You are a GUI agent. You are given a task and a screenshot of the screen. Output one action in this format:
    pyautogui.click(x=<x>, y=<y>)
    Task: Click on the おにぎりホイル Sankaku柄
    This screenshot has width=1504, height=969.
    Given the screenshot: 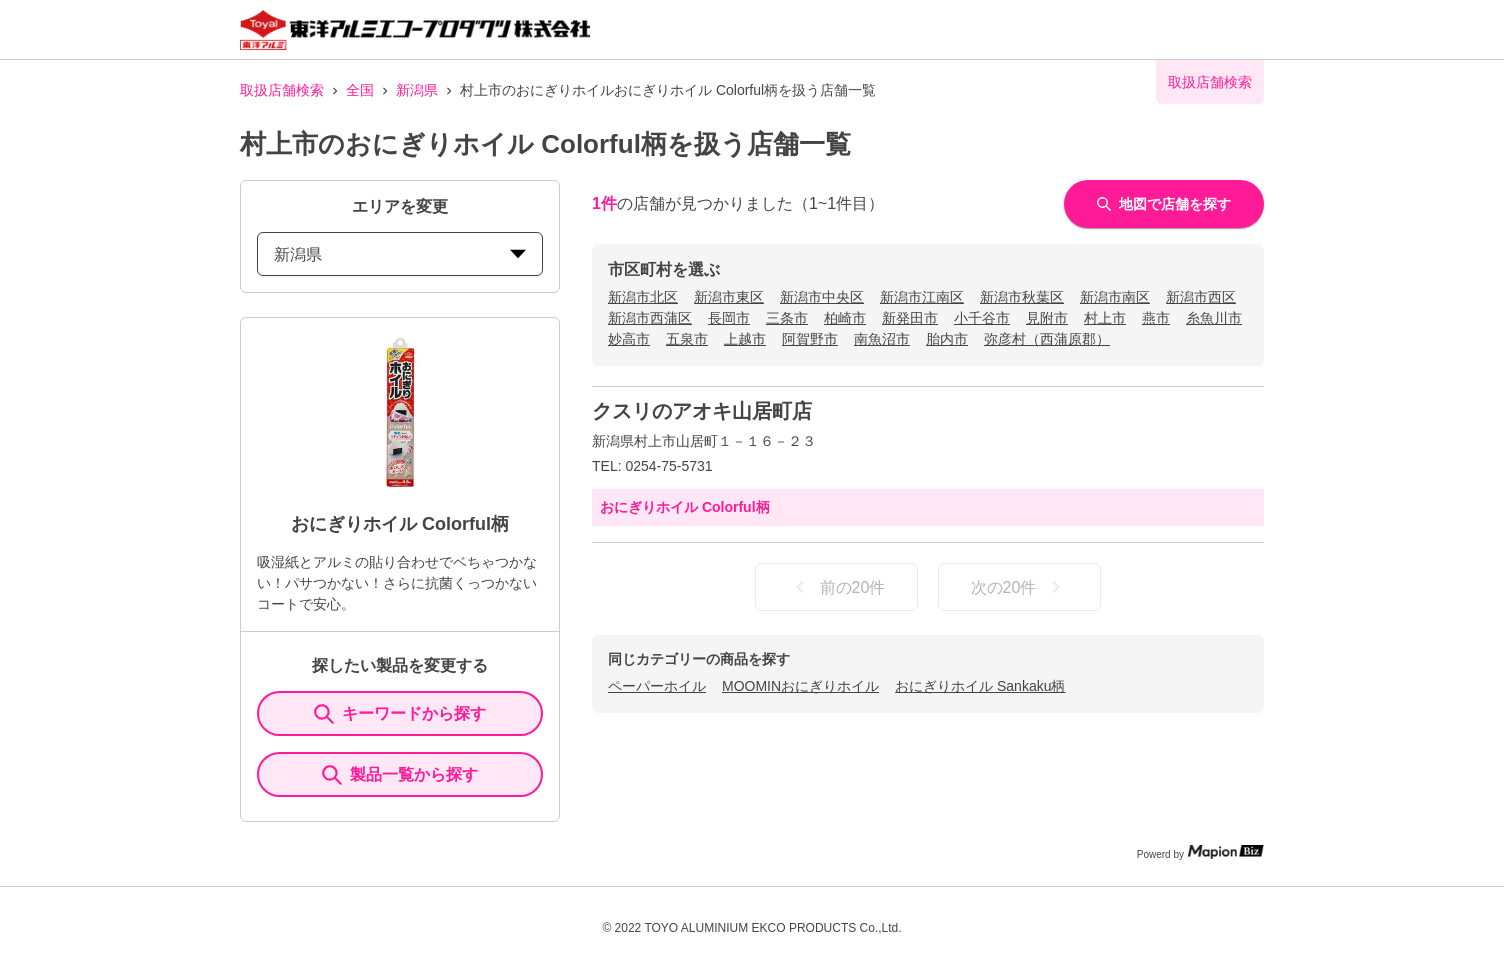 What is the action you would take?
    pyautogui.click(x=980, y=686)
    